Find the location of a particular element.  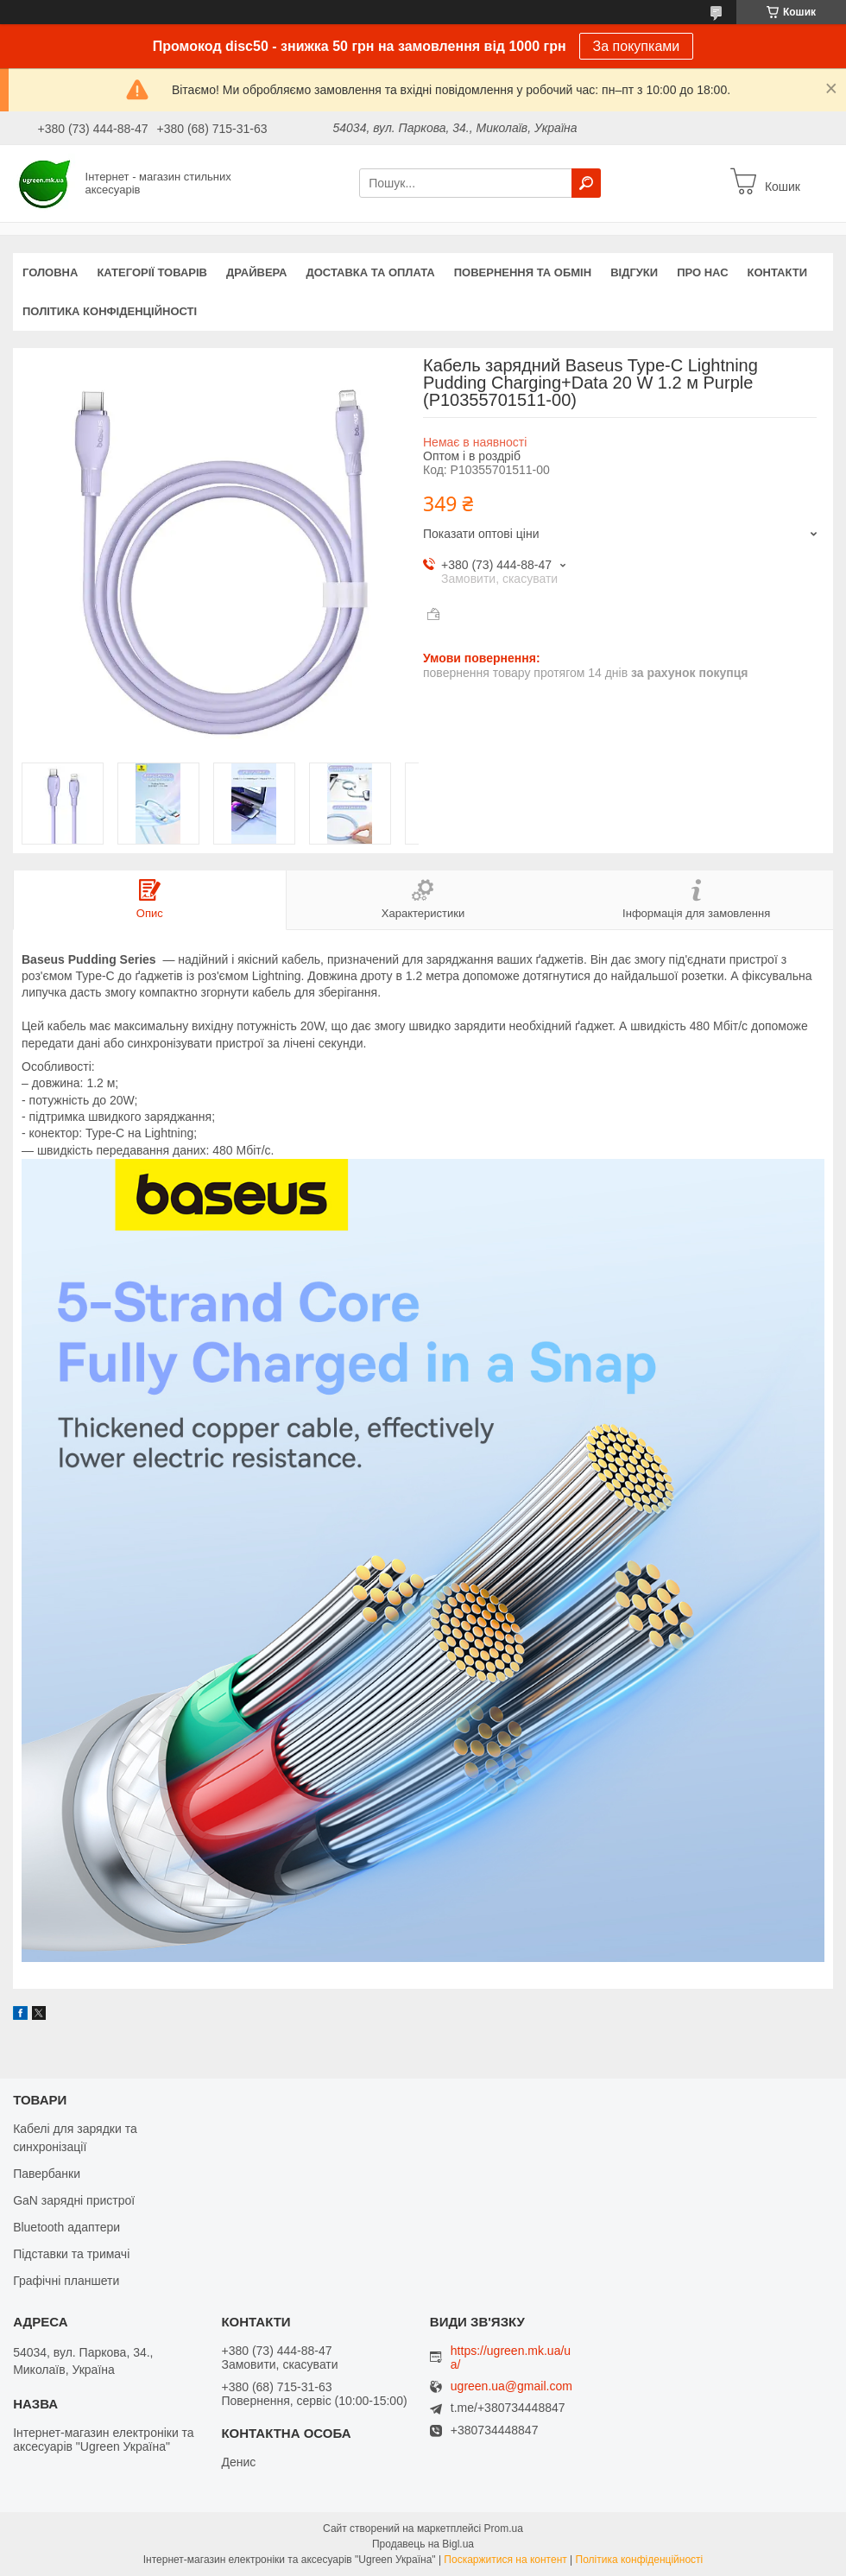

Продавець на Bigl.ua is located at coordinates (423, 2544).